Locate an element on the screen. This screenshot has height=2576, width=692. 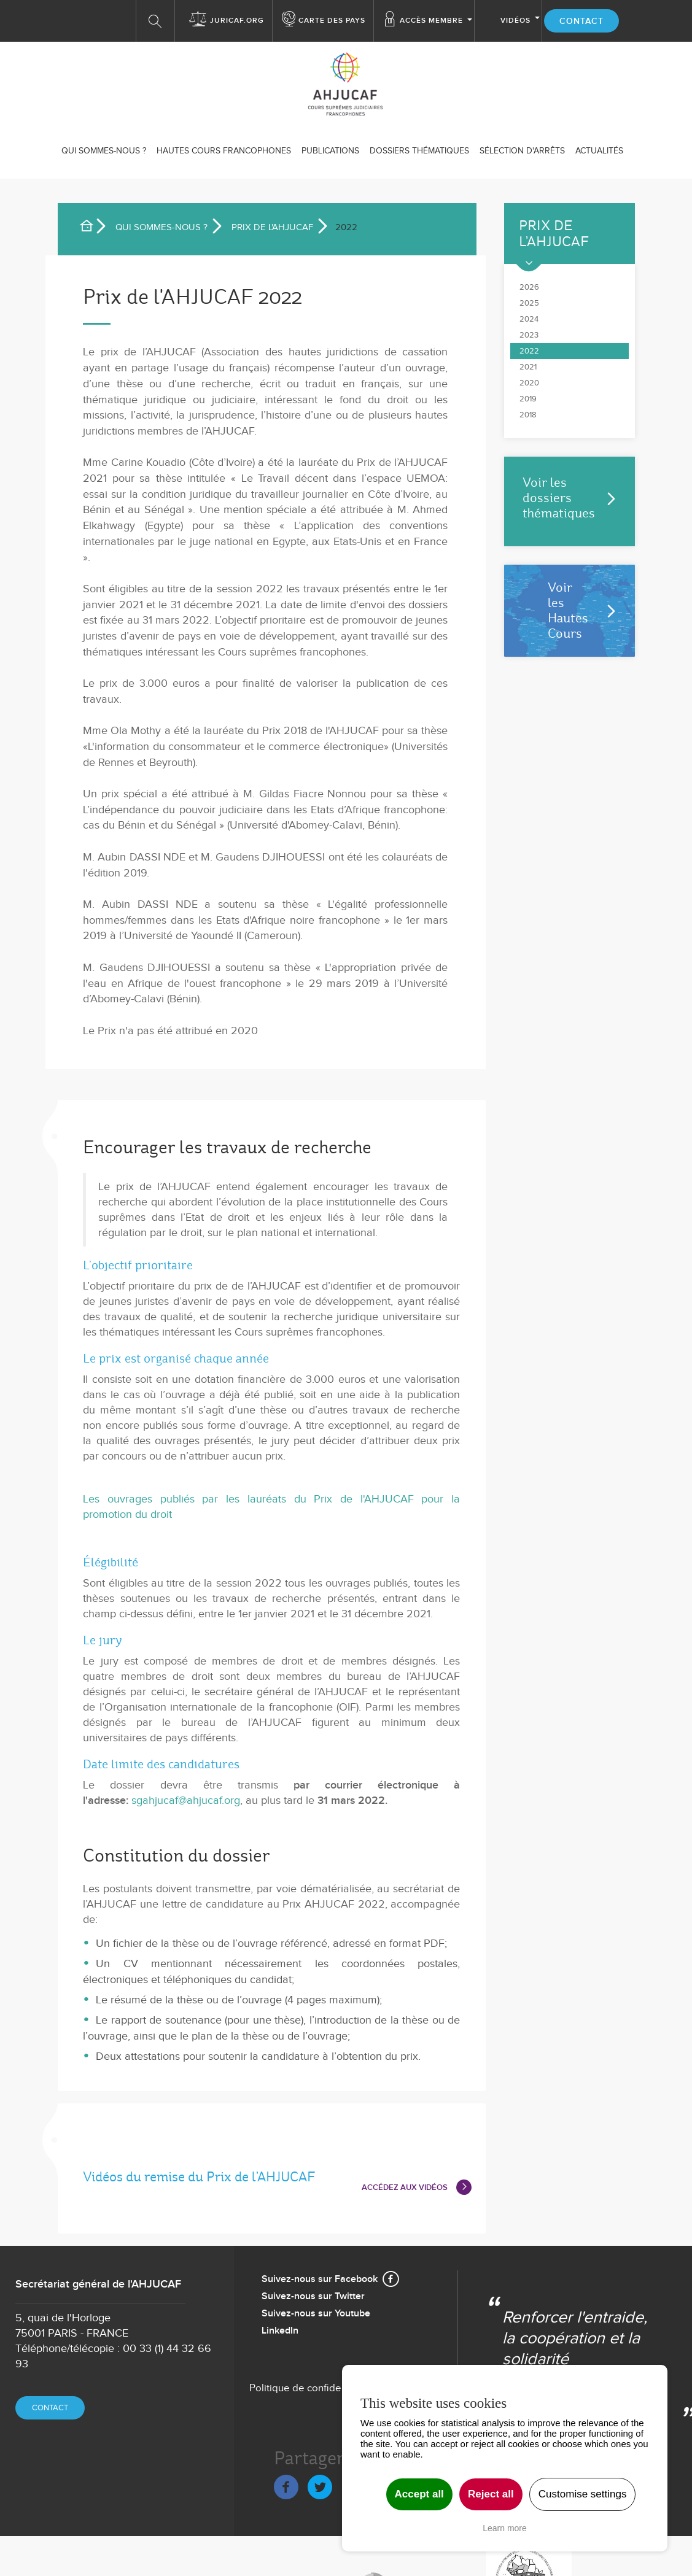
2020 is located at coordinates (529, 383).